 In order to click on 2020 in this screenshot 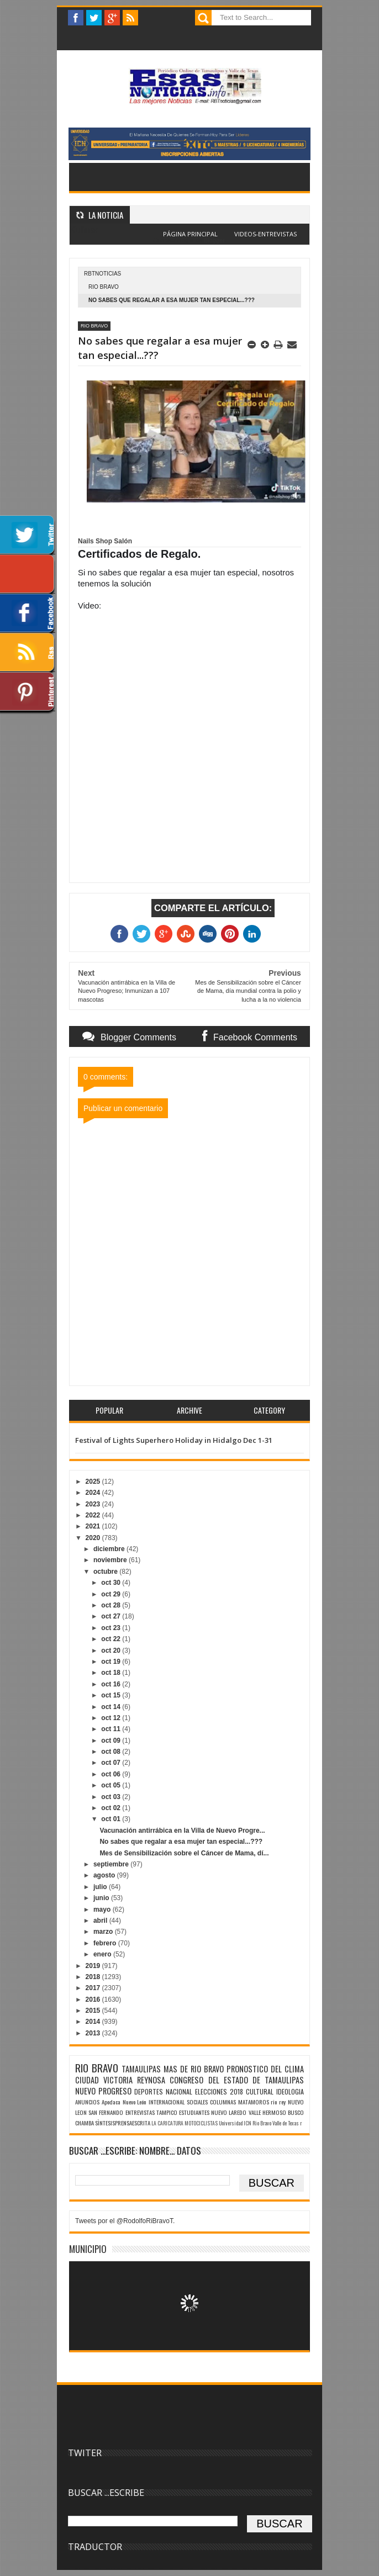, I will do `click(94, 1538)`.